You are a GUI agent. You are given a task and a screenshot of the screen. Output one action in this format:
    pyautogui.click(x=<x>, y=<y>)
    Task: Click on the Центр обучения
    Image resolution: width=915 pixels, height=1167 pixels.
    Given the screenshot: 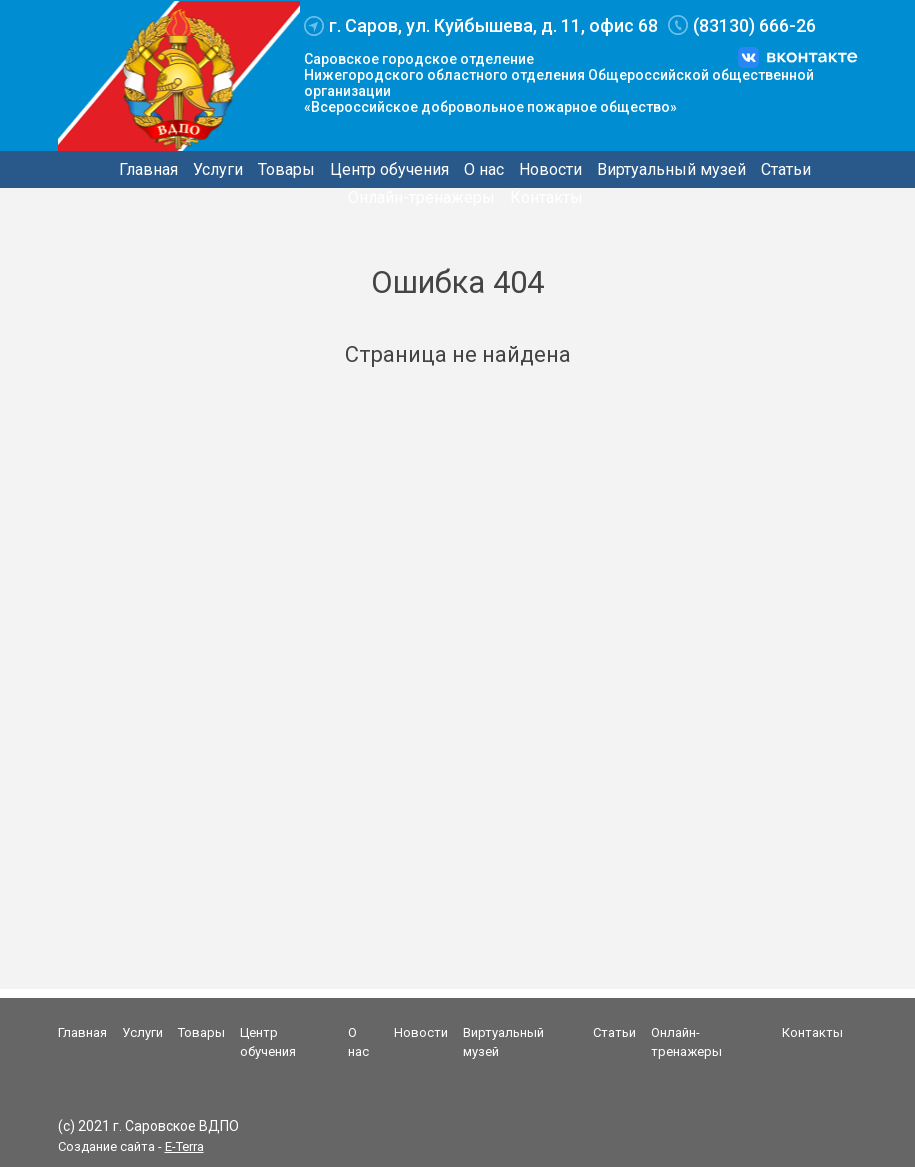 What is the action you would take?
    pyautogui.click(x=389, y=169)
    